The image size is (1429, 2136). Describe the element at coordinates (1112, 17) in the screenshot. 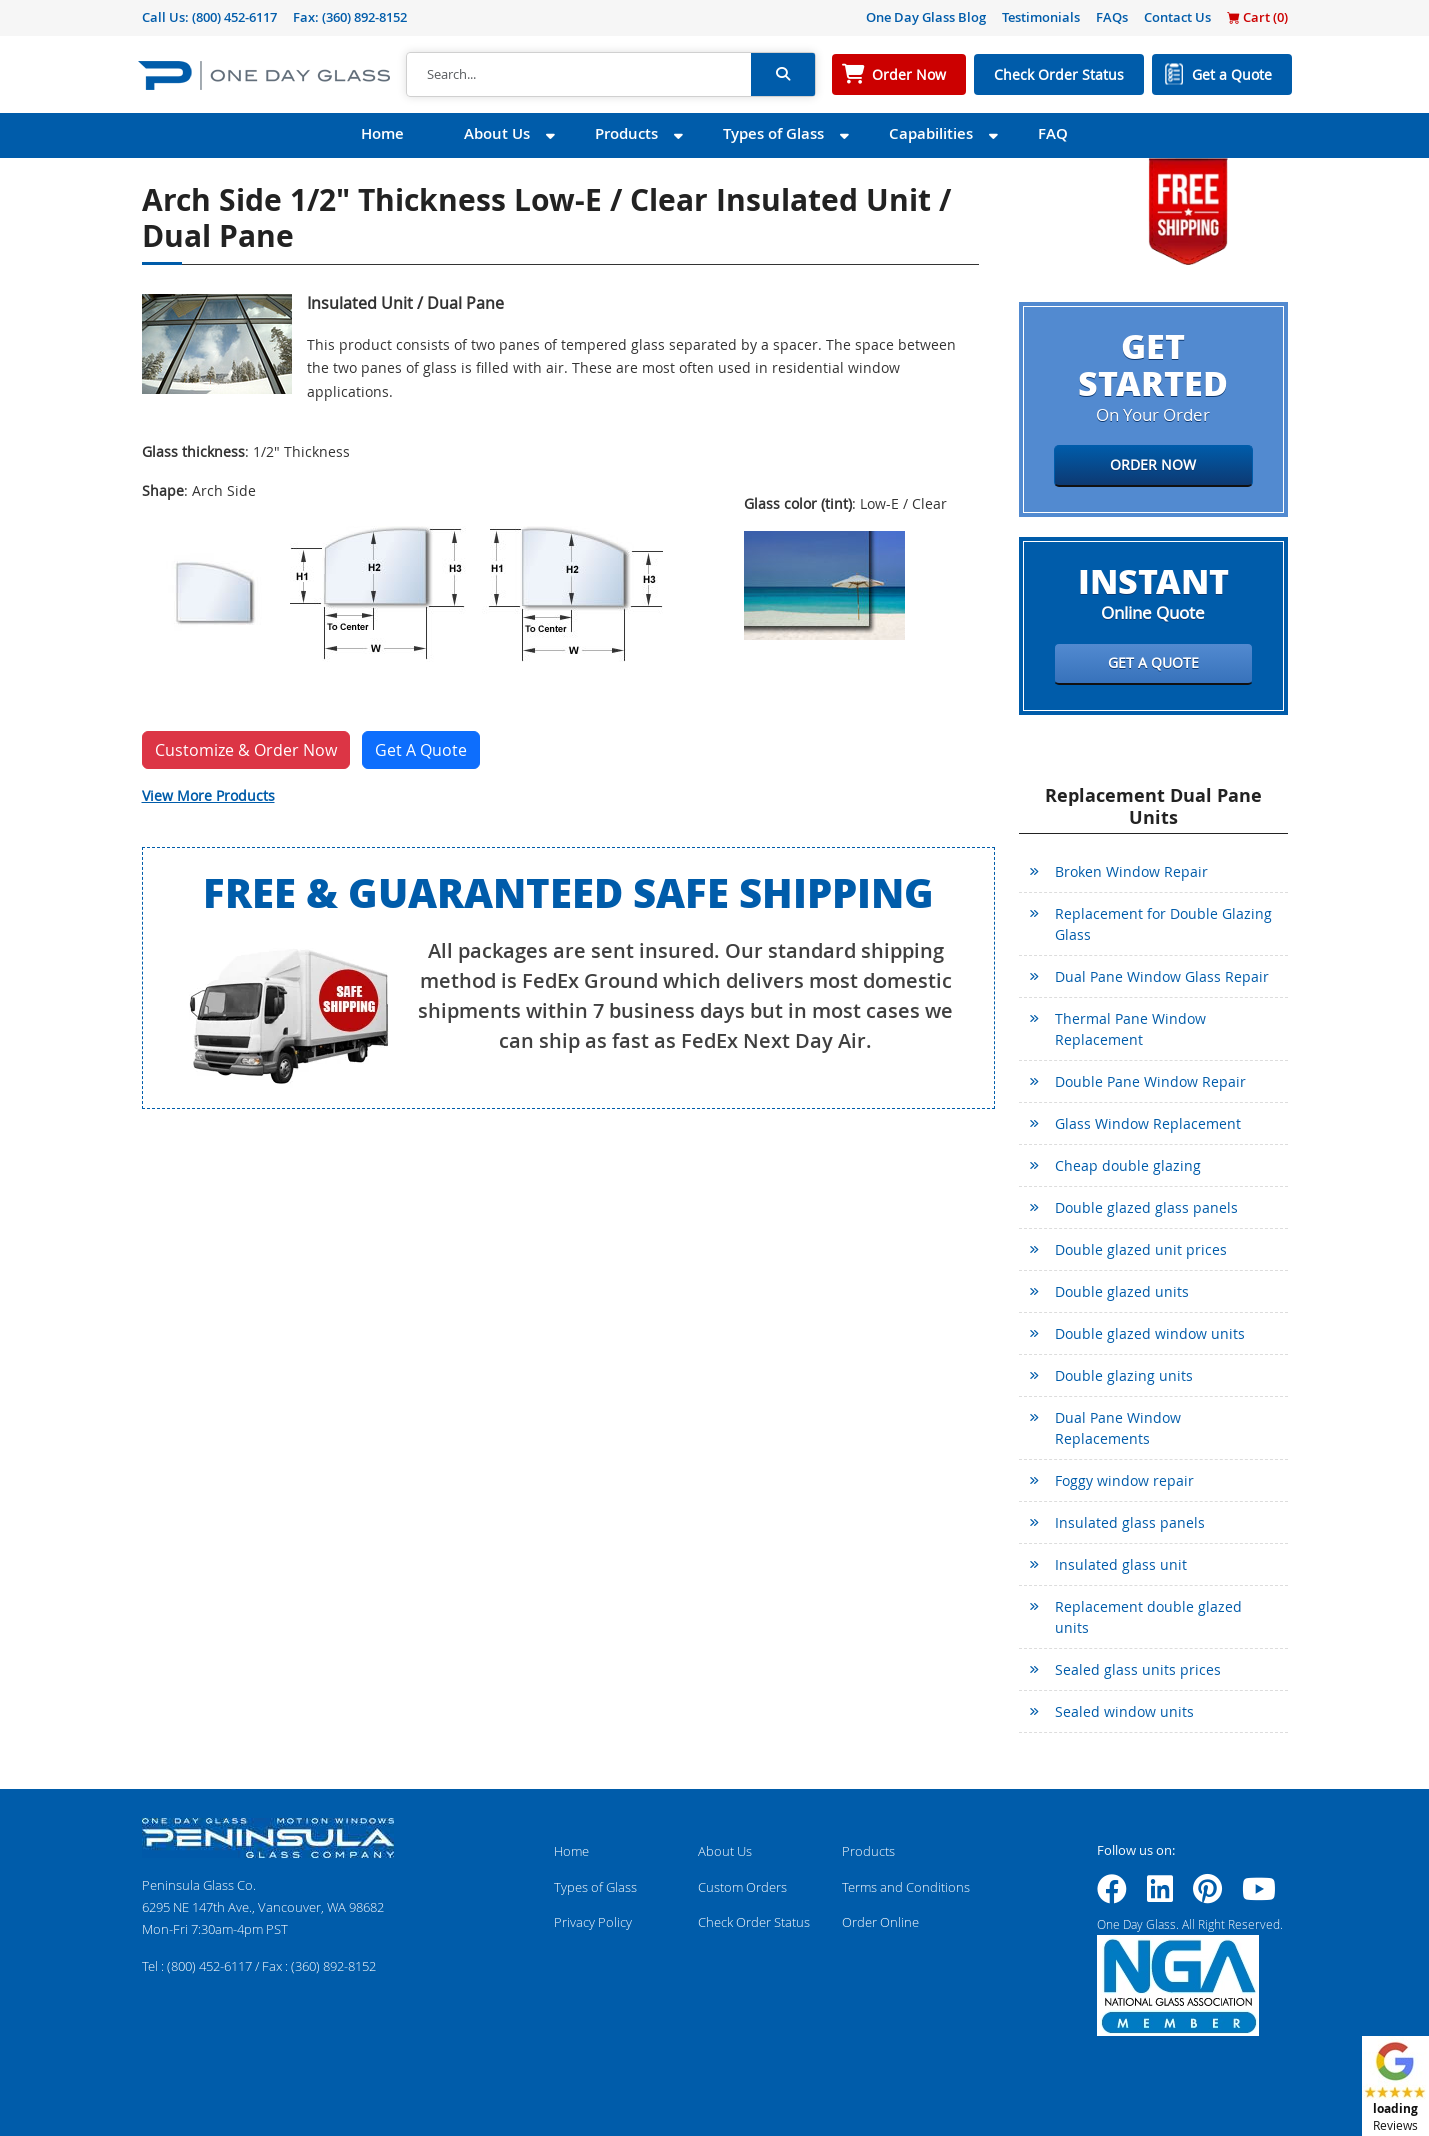

I see `FAQs` at that location.